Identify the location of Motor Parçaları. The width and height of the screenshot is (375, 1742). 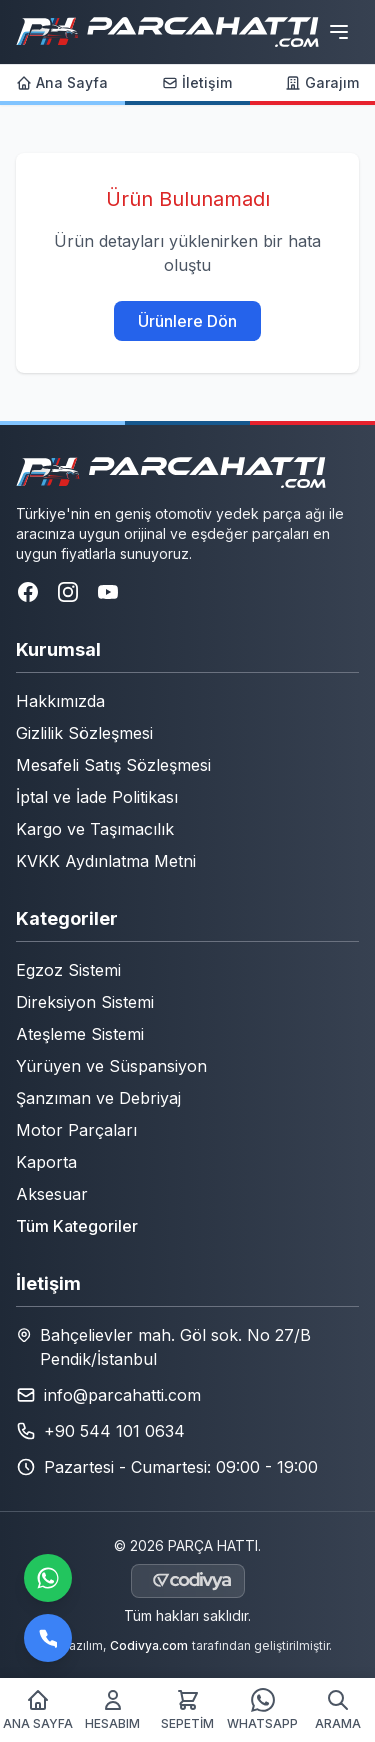
(76, 1130).